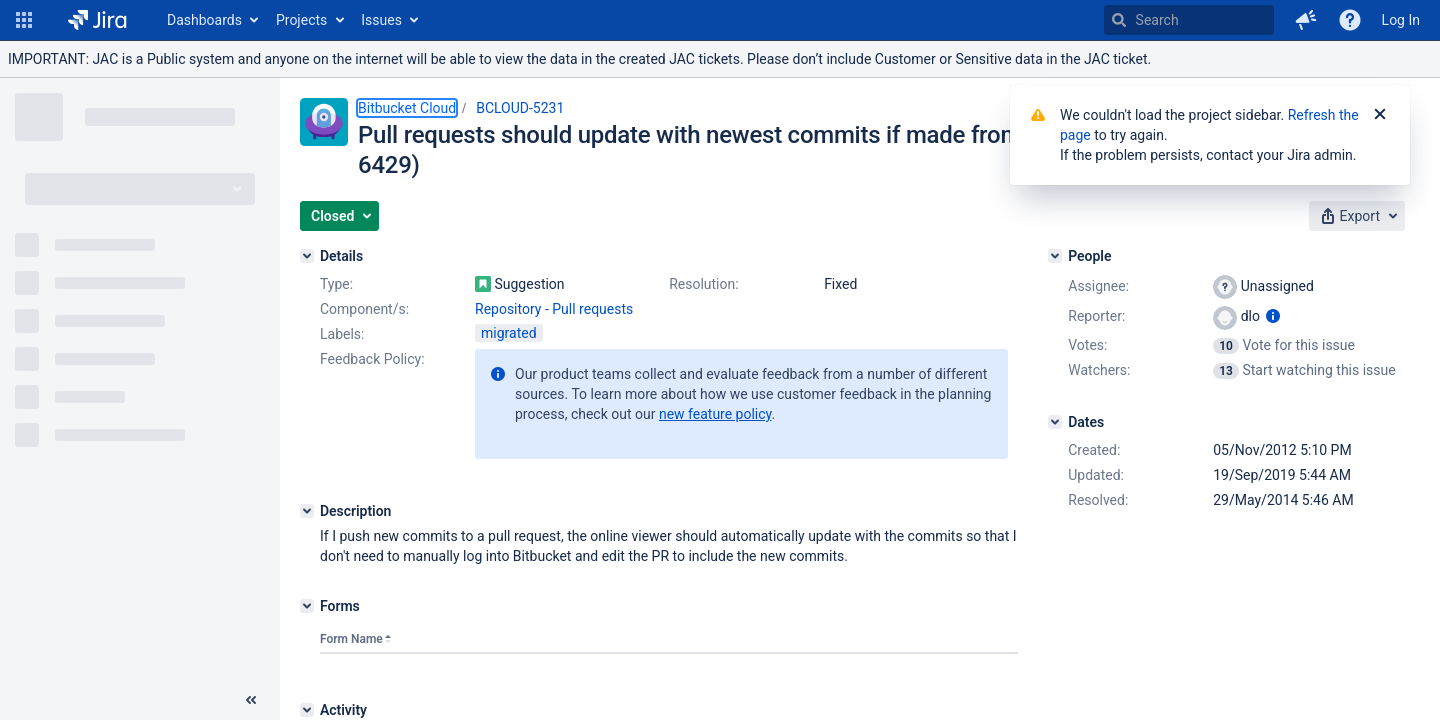  I want to click on Bitbucket Cloud, so click(407, 108).